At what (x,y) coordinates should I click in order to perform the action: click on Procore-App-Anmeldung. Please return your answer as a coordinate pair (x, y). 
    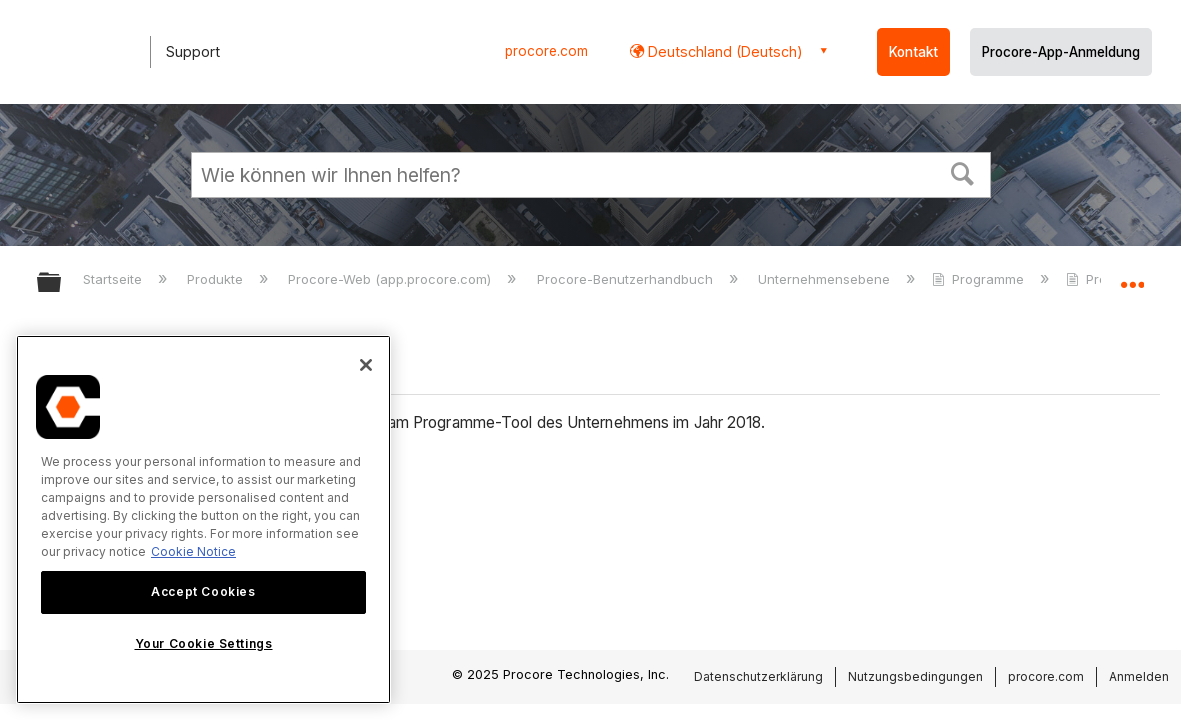
    Looking at the image, I should click on (1061, 52).